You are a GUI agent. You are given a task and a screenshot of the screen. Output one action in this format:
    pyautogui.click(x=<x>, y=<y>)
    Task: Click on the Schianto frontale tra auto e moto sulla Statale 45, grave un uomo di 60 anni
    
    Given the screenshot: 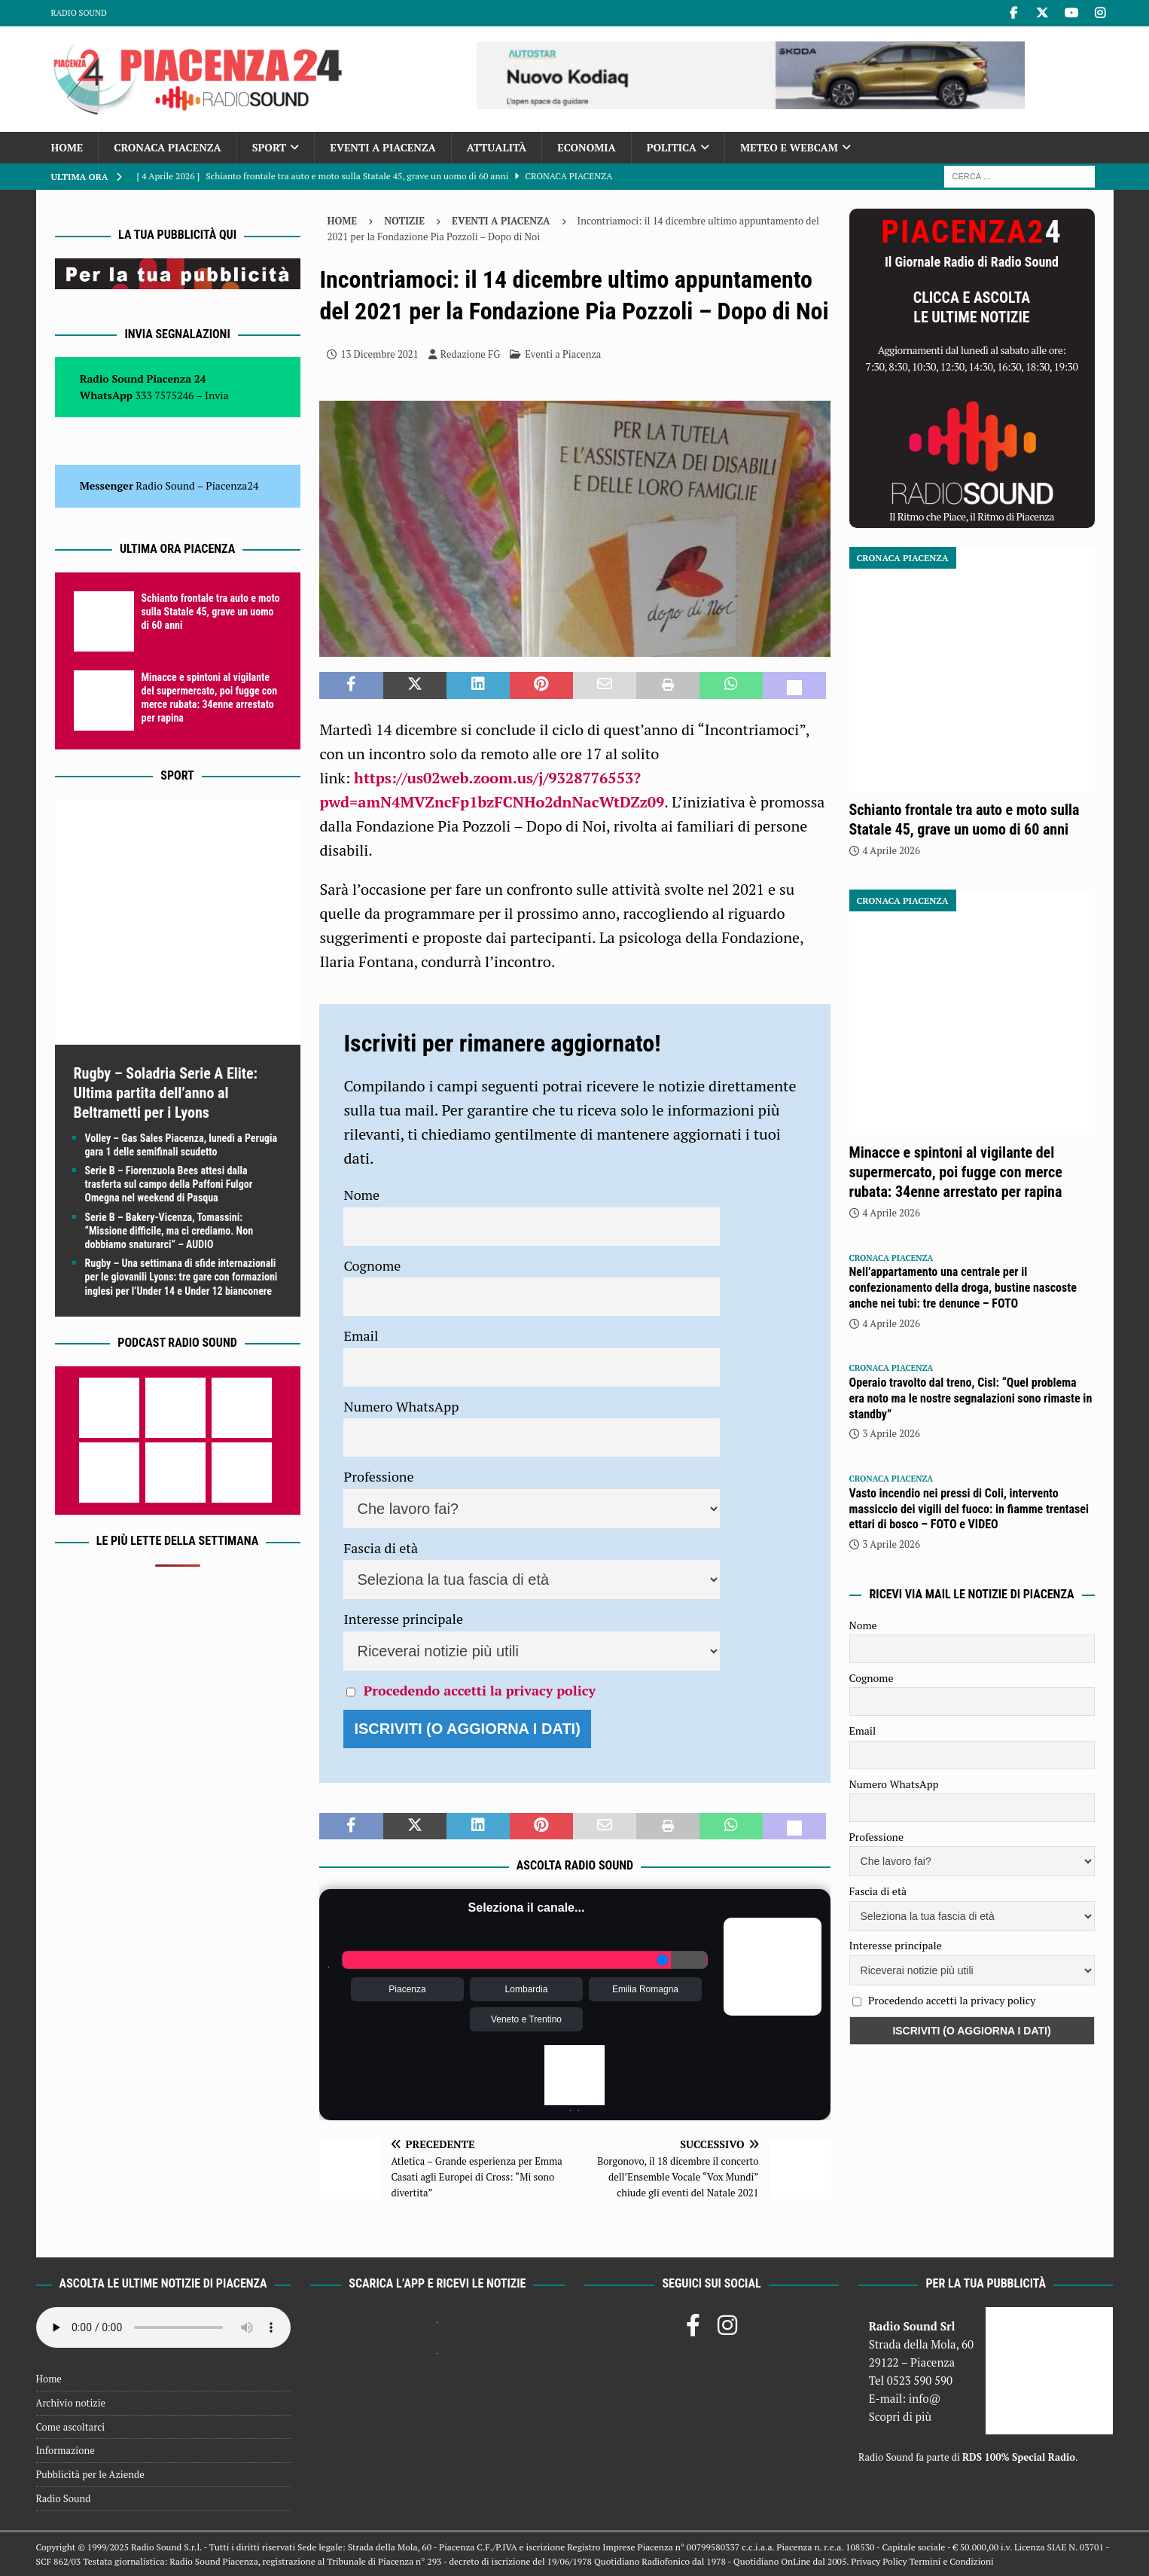 What is the action you would take?
    pyautogui.click(x=211, y=611)
    